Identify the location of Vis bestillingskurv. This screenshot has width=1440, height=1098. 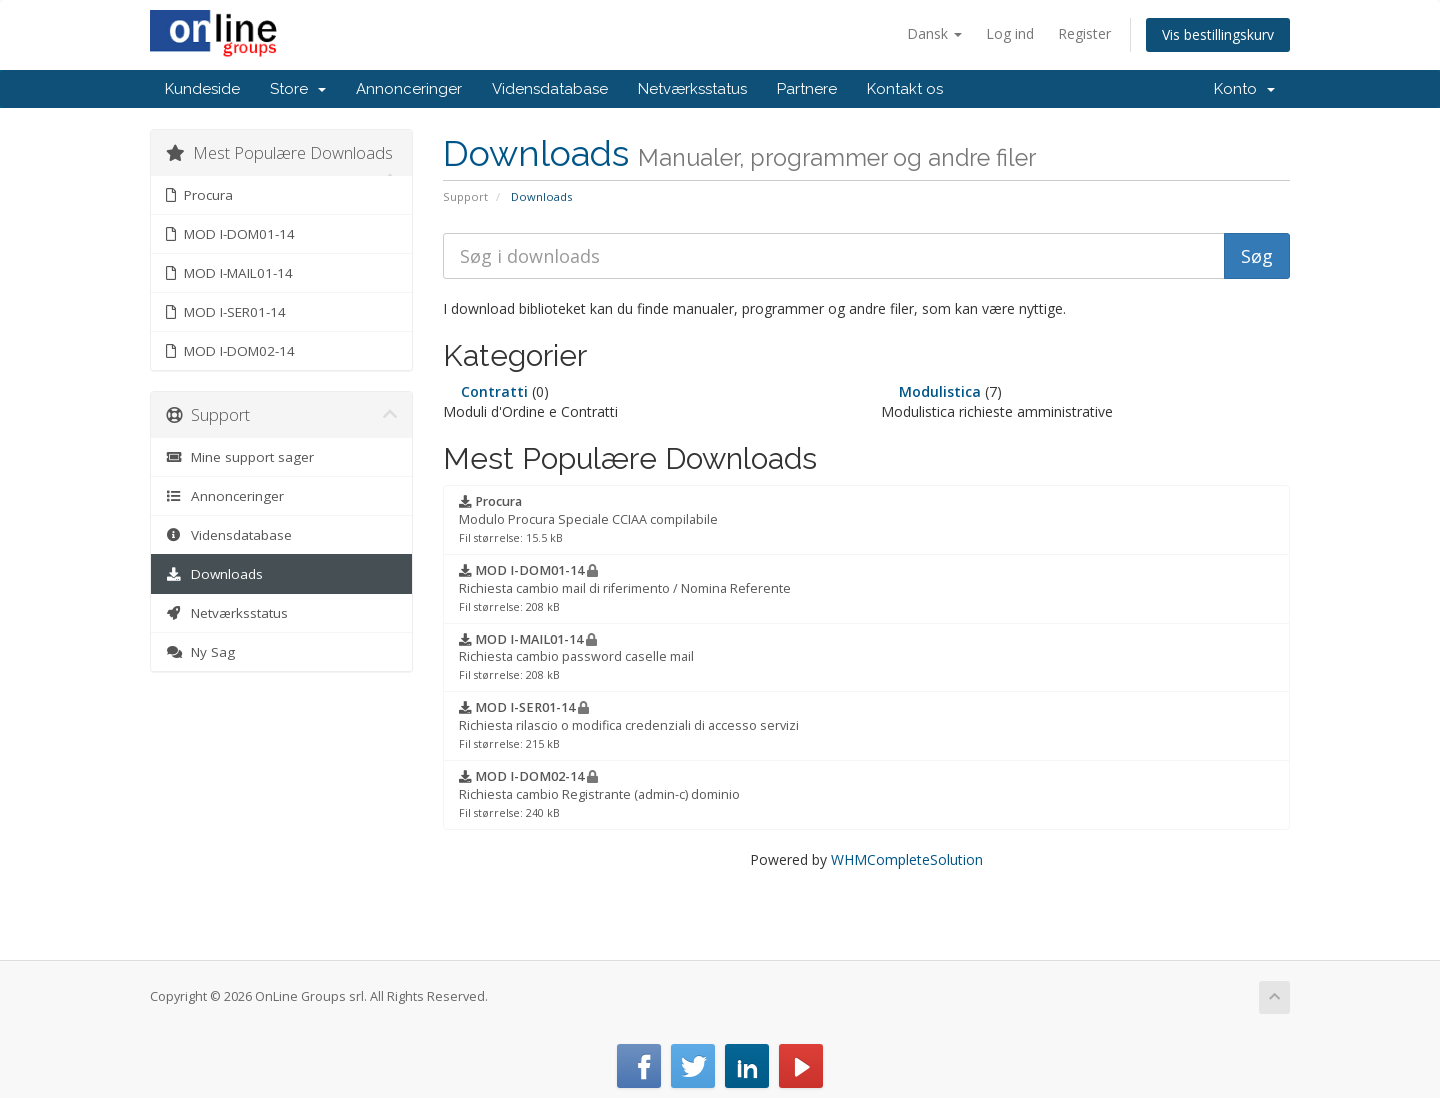
(1218, 34).